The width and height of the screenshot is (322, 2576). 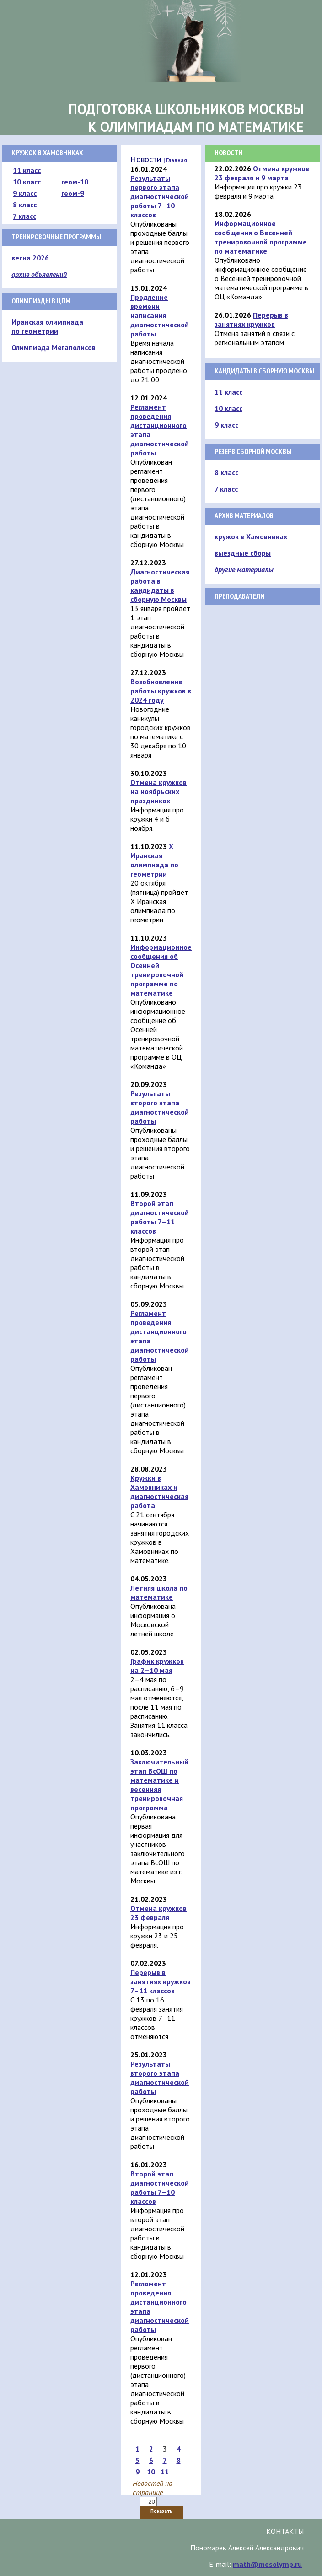 I want to click on Отмена кружков 23 февраля, so click(x=158, y=1913).